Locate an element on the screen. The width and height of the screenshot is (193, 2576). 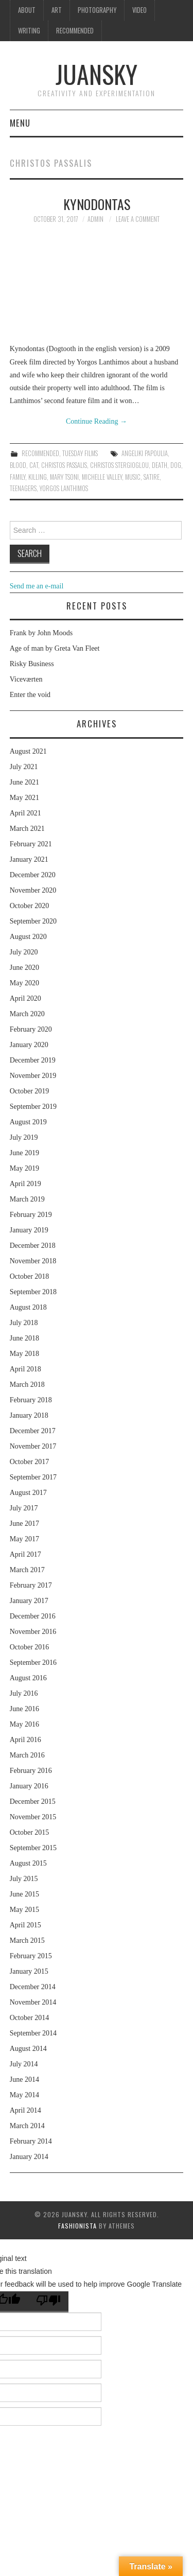
February 2016 is located at coordinates (31, 1770).